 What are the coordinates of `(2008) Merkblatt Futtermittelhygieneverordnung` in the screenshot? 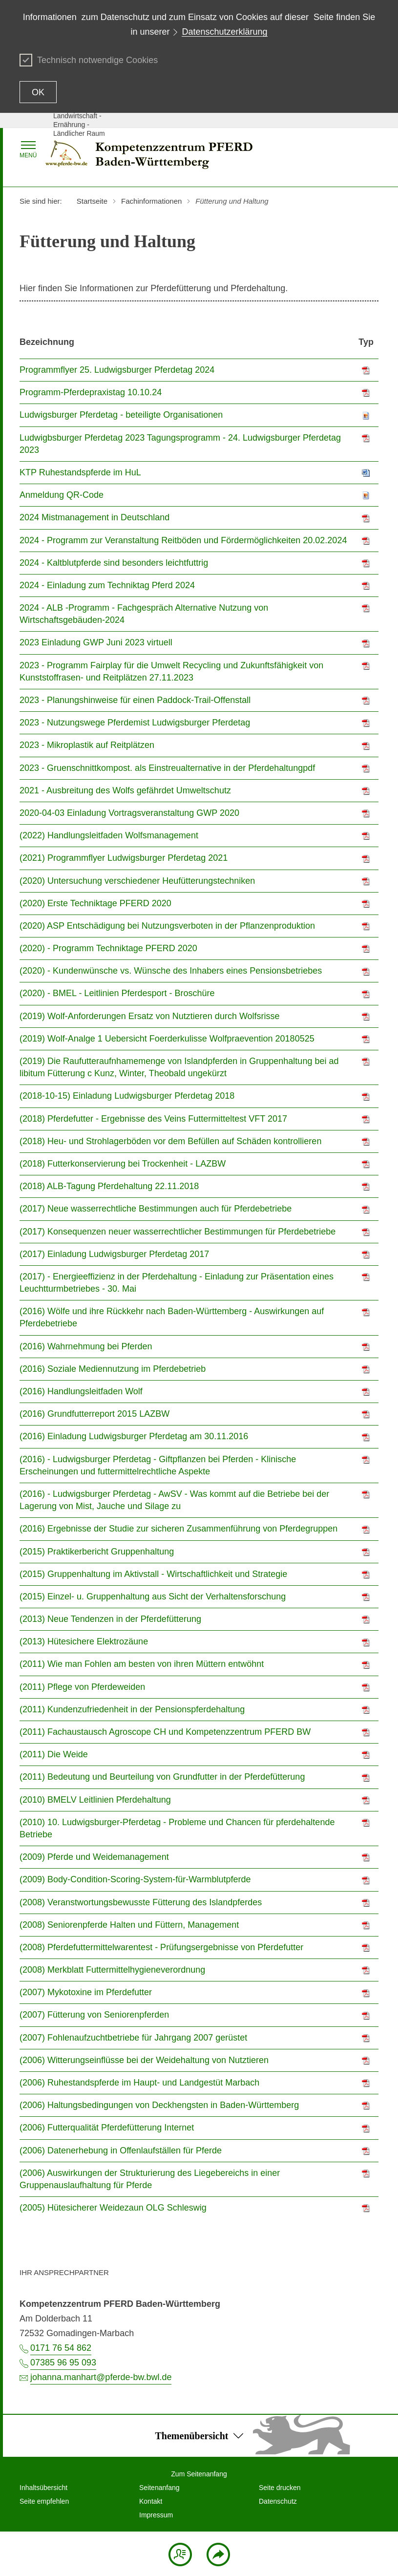 It's located at (112, 1970).